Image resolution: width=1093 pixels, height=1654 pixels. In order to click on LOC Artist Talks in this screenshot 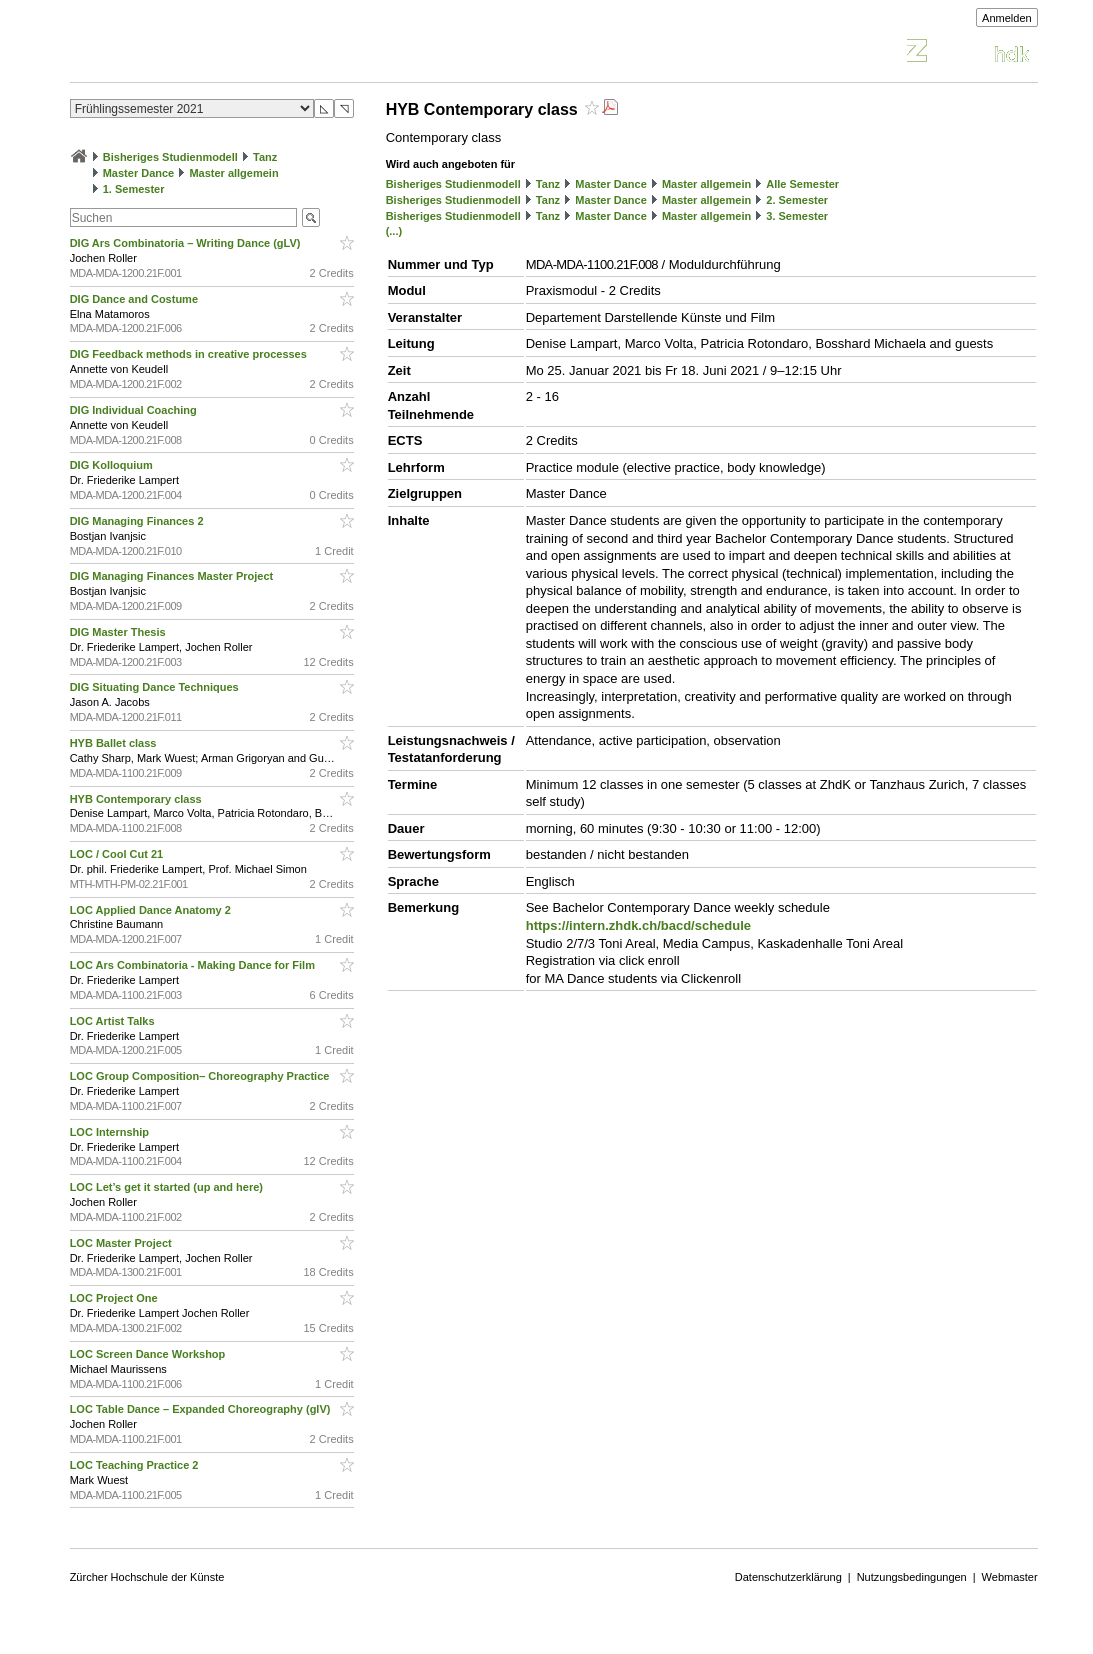, I will do `click(114, 1021)`.